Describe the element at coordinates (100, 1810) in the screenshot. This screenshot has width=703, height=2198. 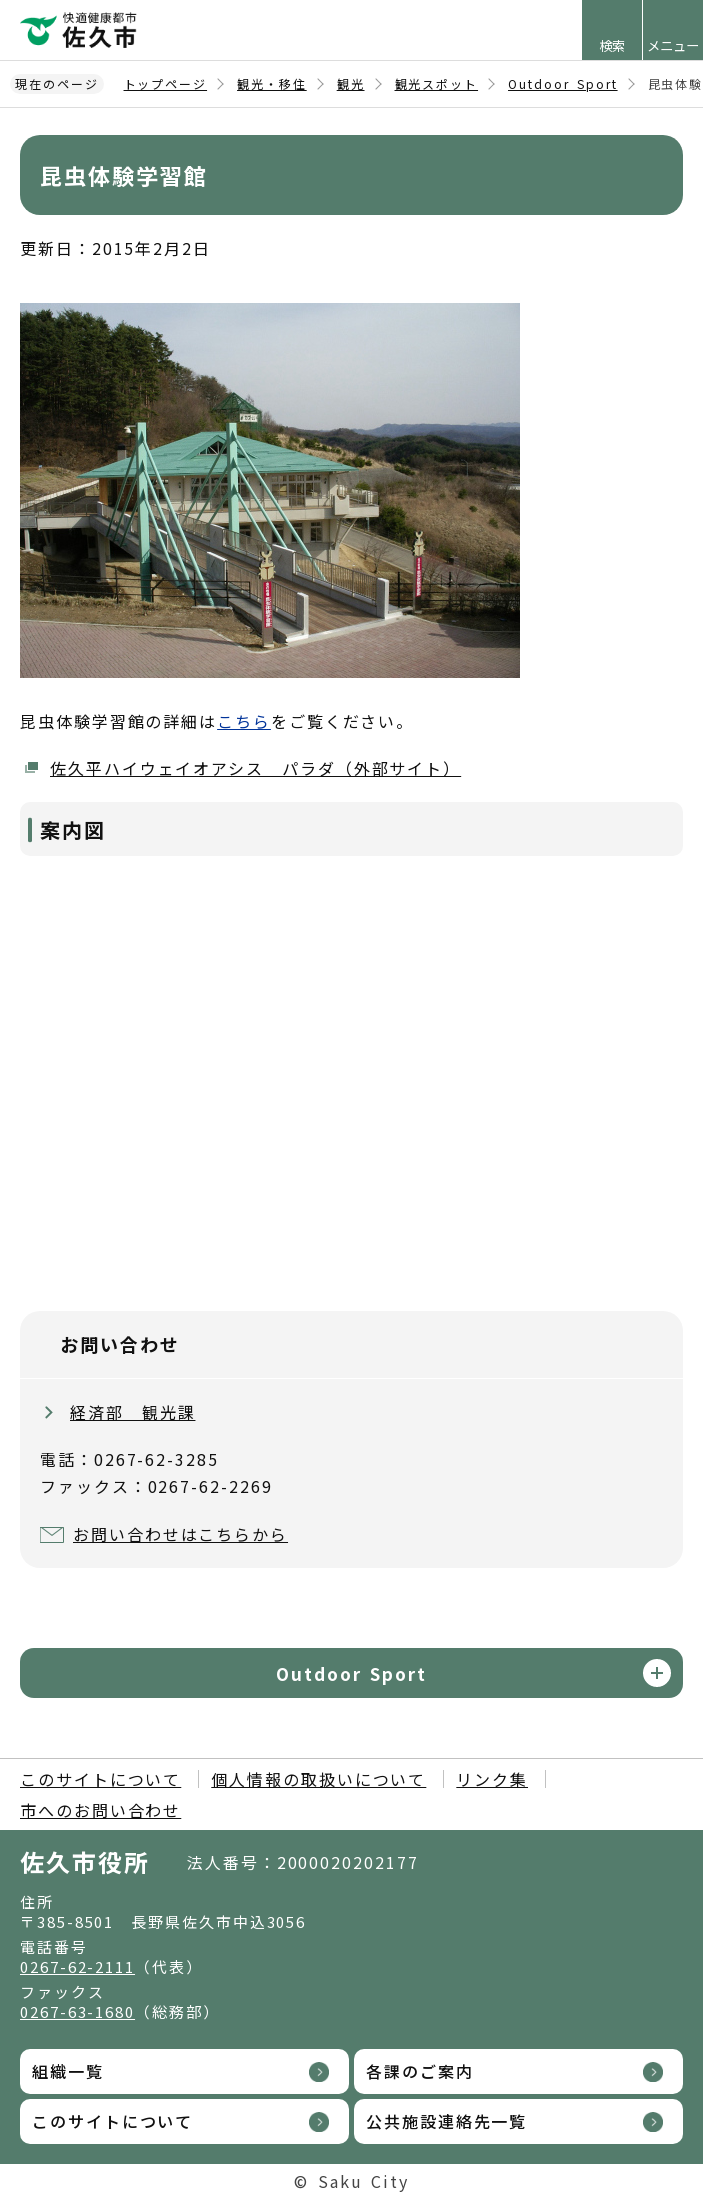
I see `市へのお問い合わせ` at that location.